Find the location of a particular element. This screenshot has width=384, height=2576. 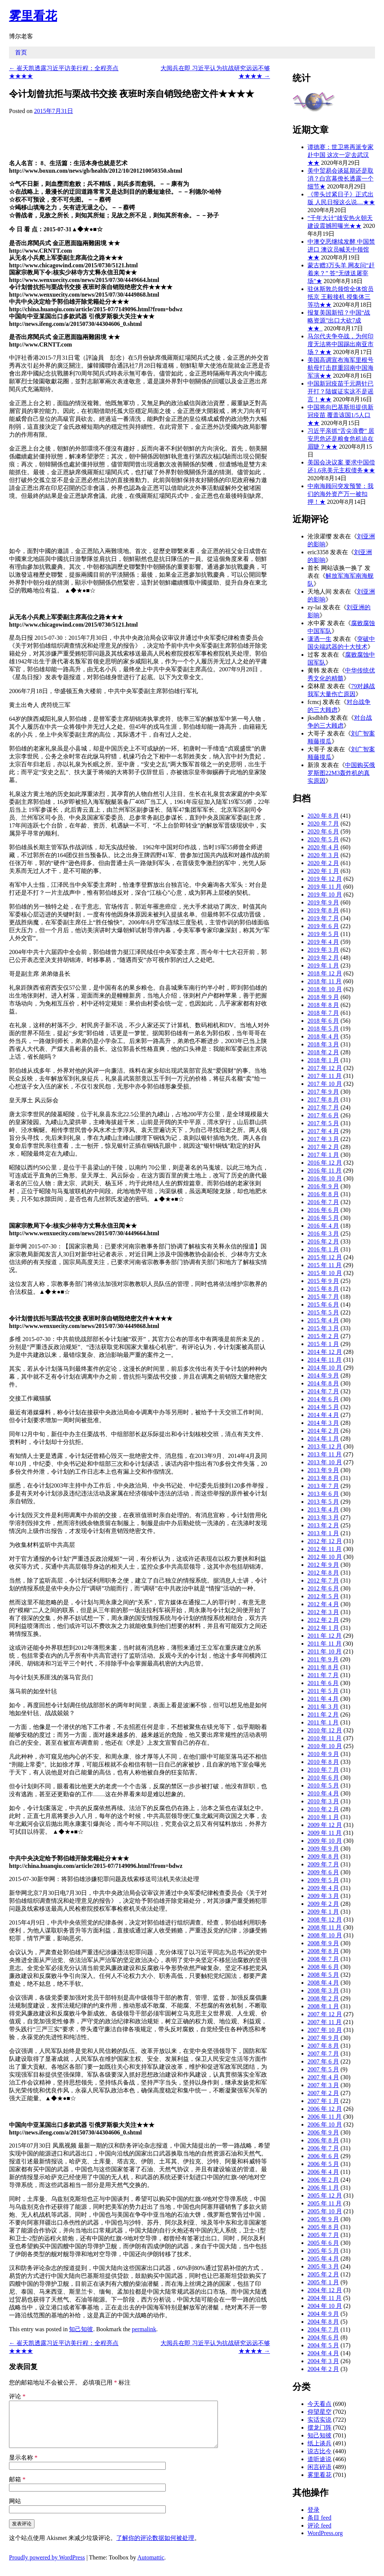

2020 年 3 月 is located at coordinates (323, 855).